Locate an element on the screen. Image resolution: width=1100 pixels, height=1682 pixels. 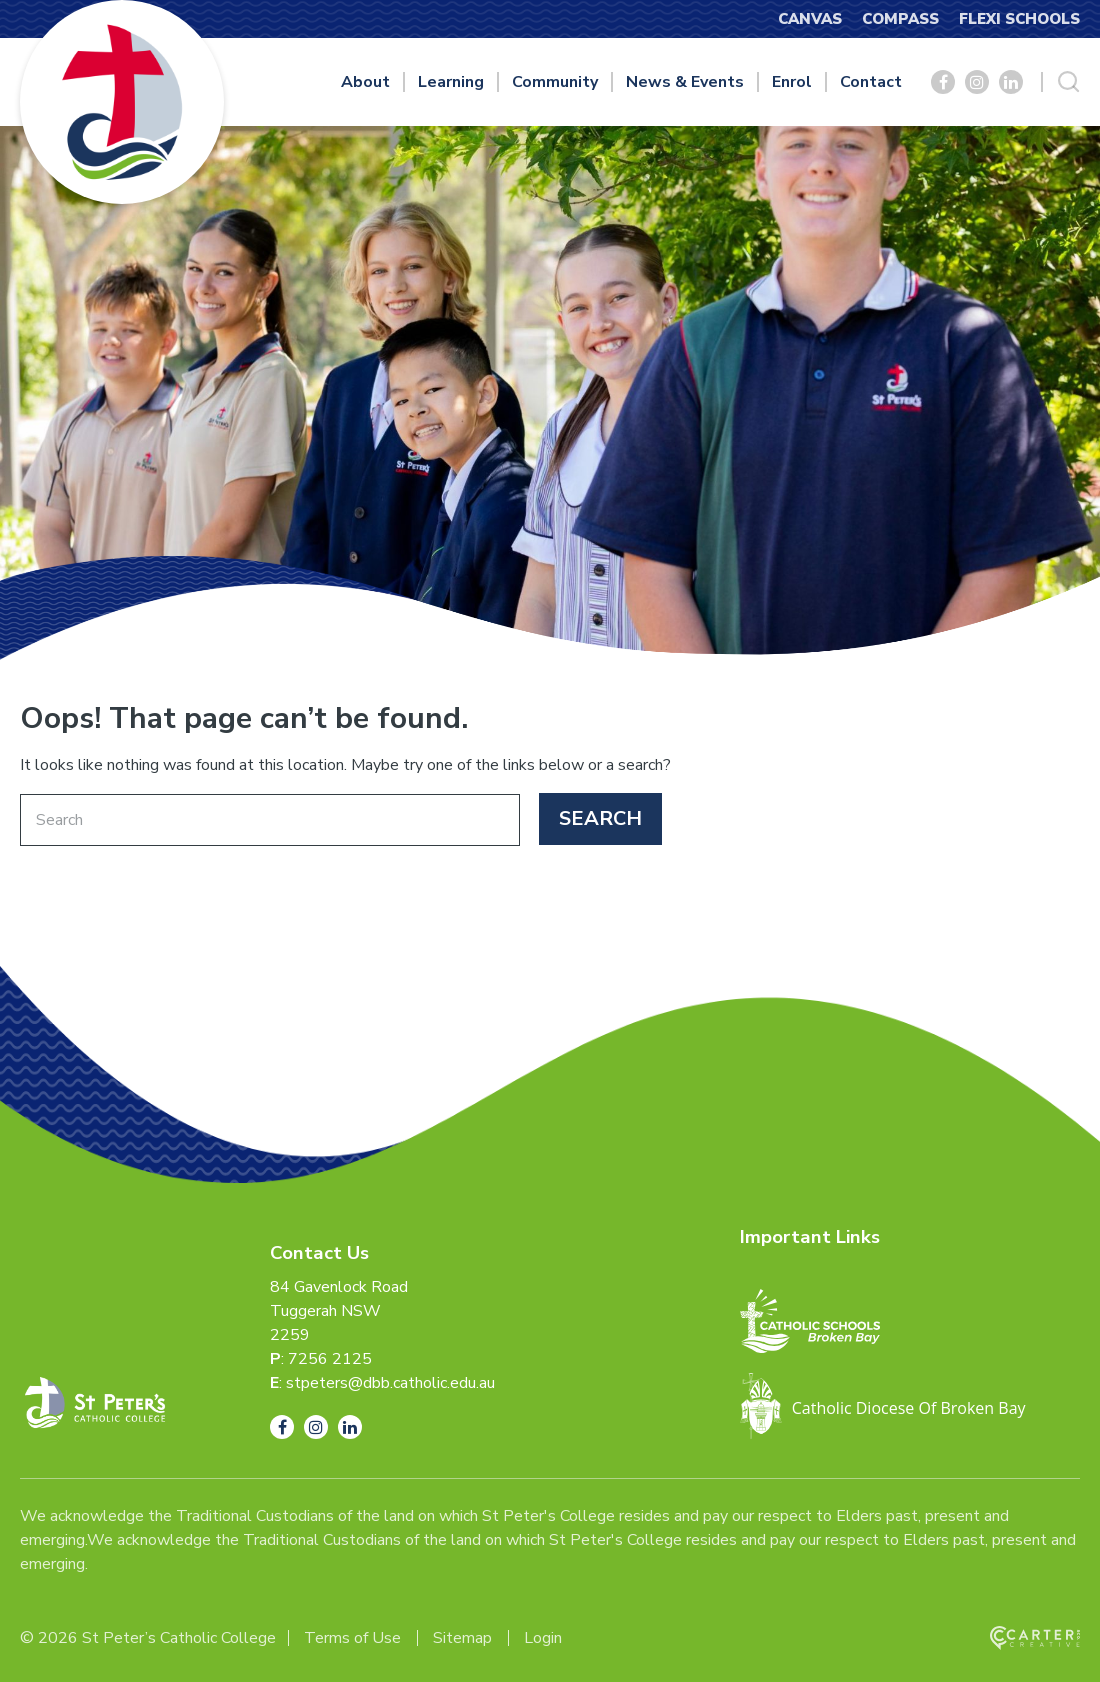
Community is located at coordinates (555, 82).